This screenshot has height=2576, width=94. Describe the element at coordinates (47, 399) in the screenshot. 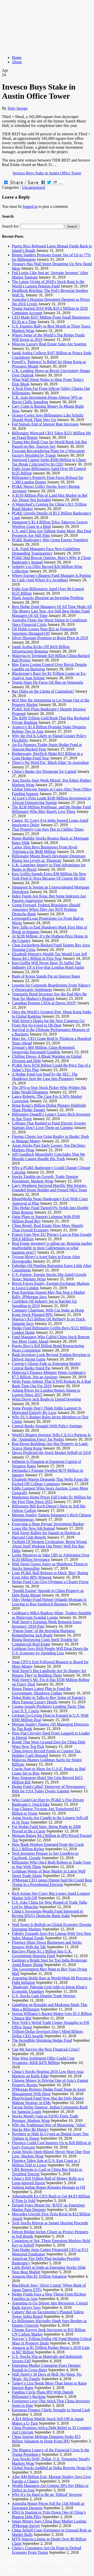

I see `U.K. Auto Investment Drops Almost 50% as Brexit Chills Spending` at that location.